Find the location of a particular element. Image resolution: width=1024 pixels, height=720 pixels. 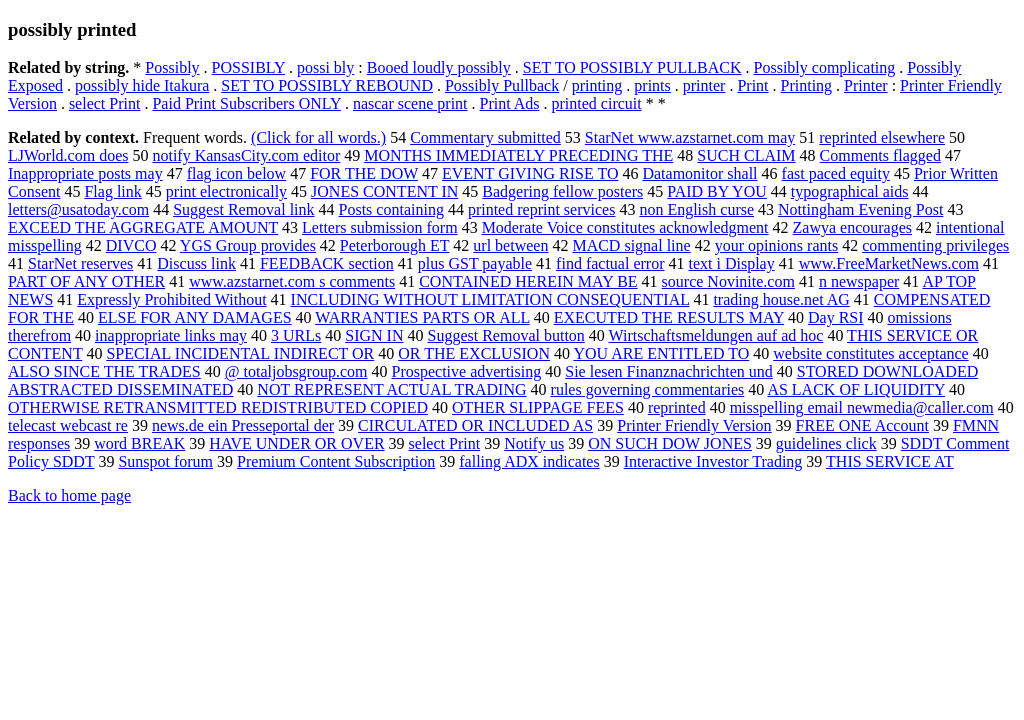

trading house.net AG is located at coordinates (781, 299).